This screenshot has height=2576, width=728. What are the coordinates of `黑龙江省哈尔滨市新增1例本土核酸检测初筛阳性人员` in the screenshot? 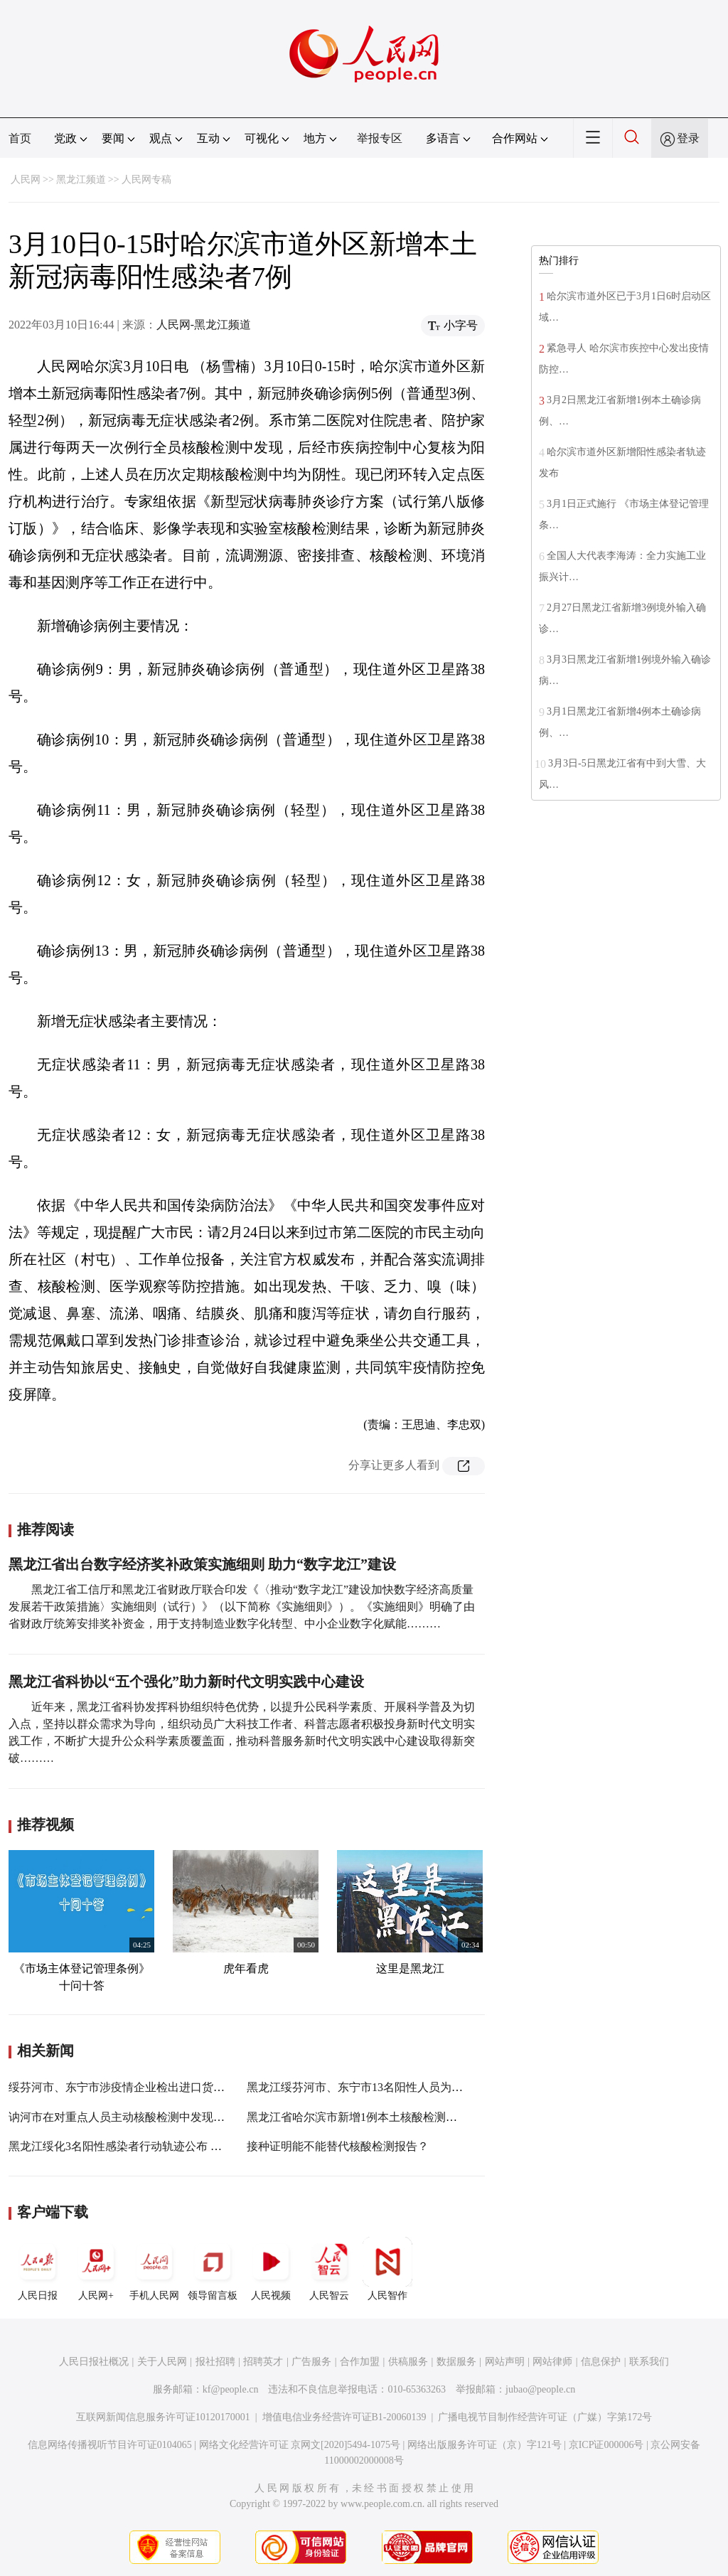 It's located at (380, 2117).